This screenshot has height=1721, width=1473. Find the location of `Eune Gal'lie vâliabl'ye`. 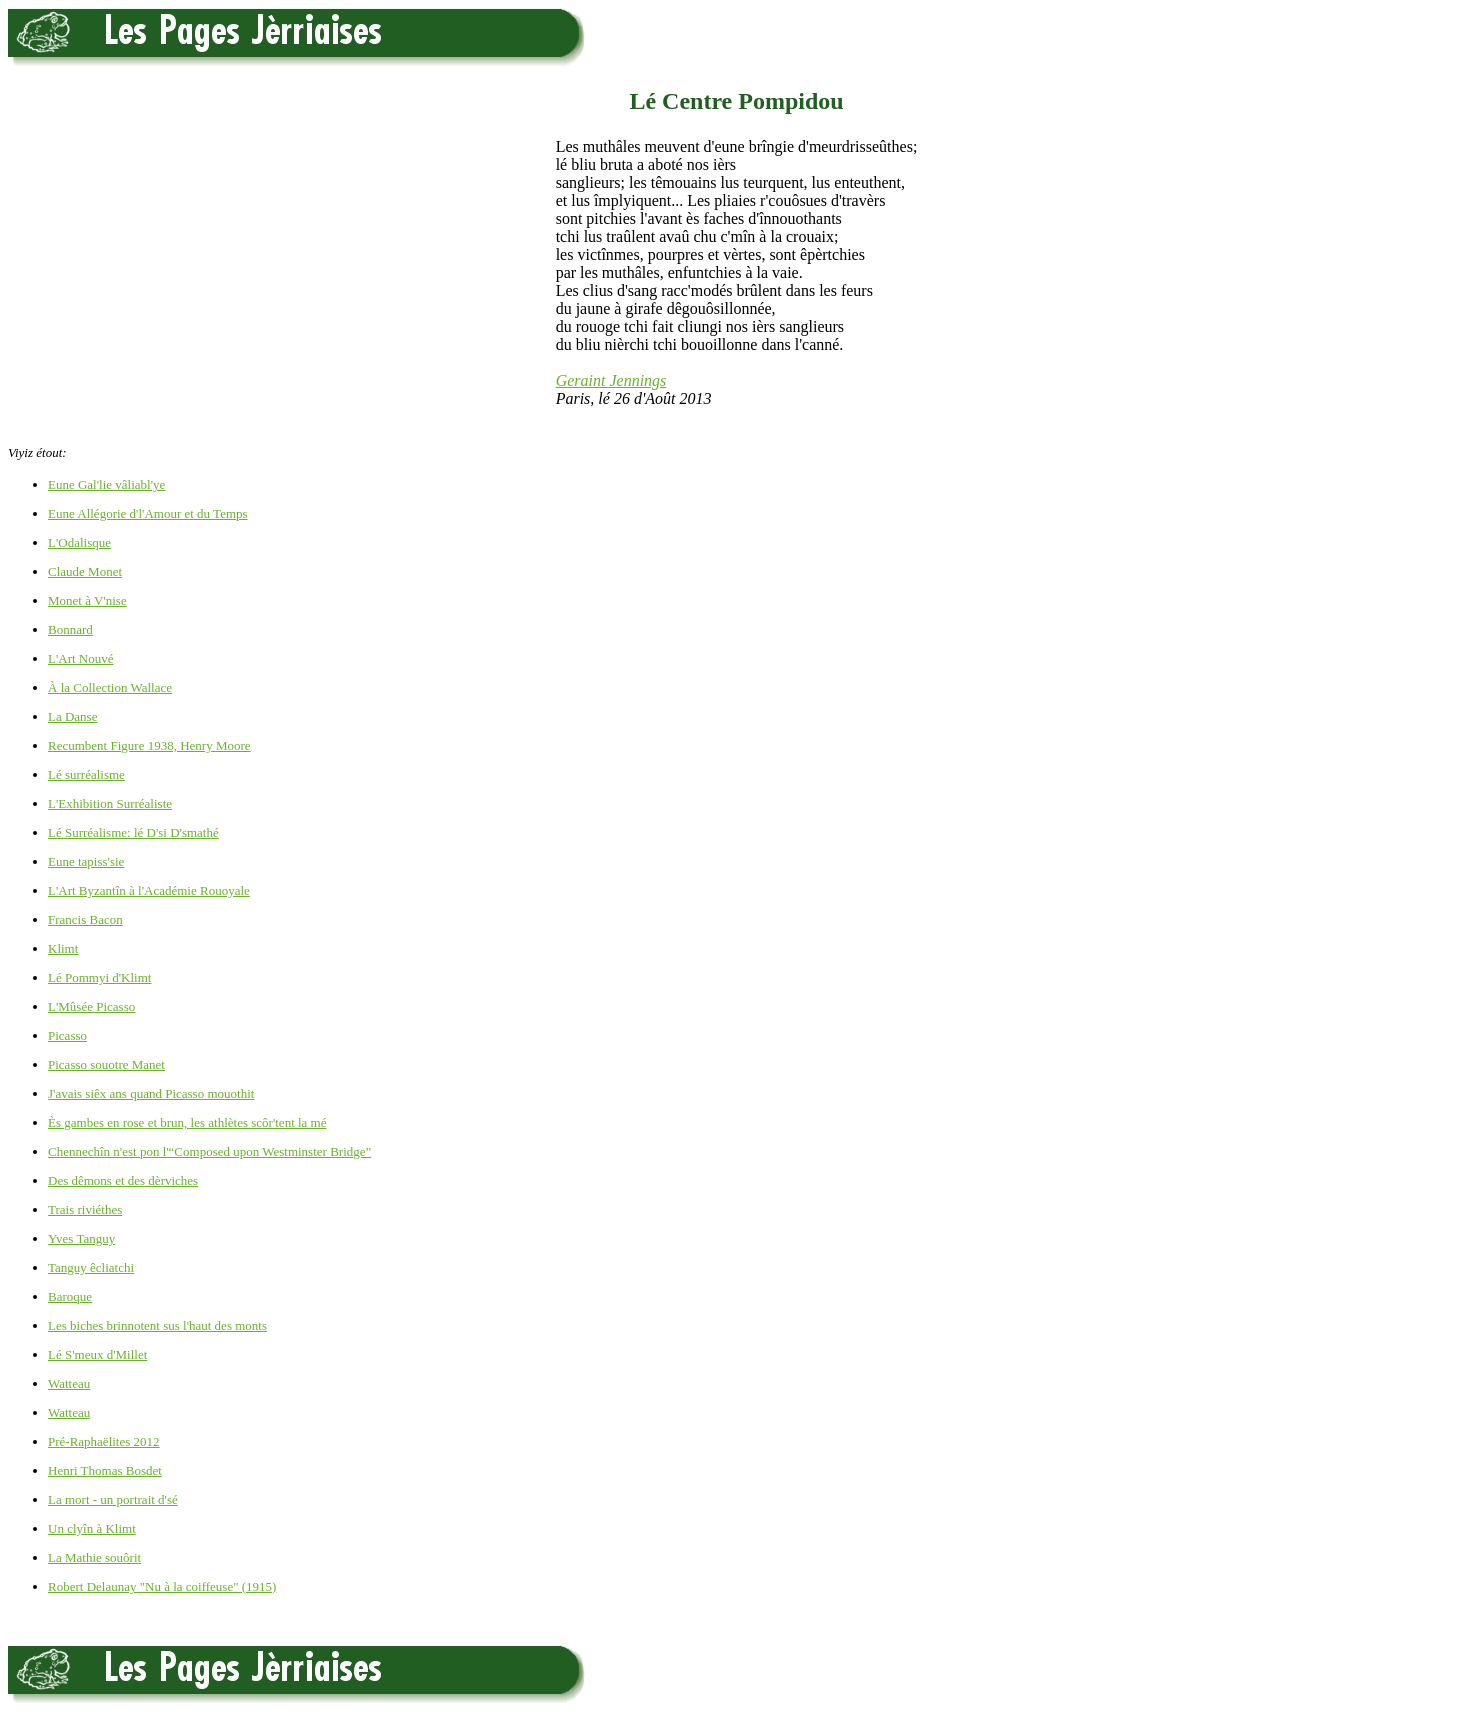

Eune Gal'lie vâliabl'ye is located at coordinates (106, 484).